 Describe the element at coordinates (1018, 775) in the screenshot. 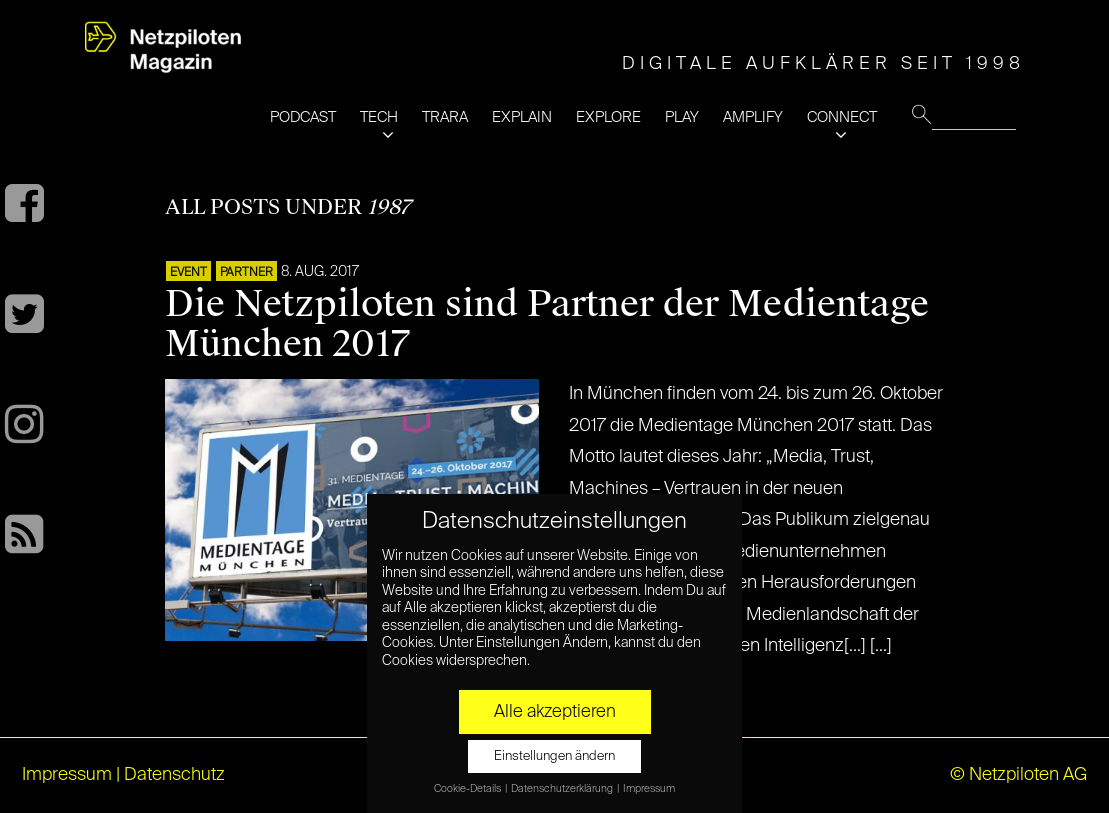

I see `© Netzpiloten AG` at that location.